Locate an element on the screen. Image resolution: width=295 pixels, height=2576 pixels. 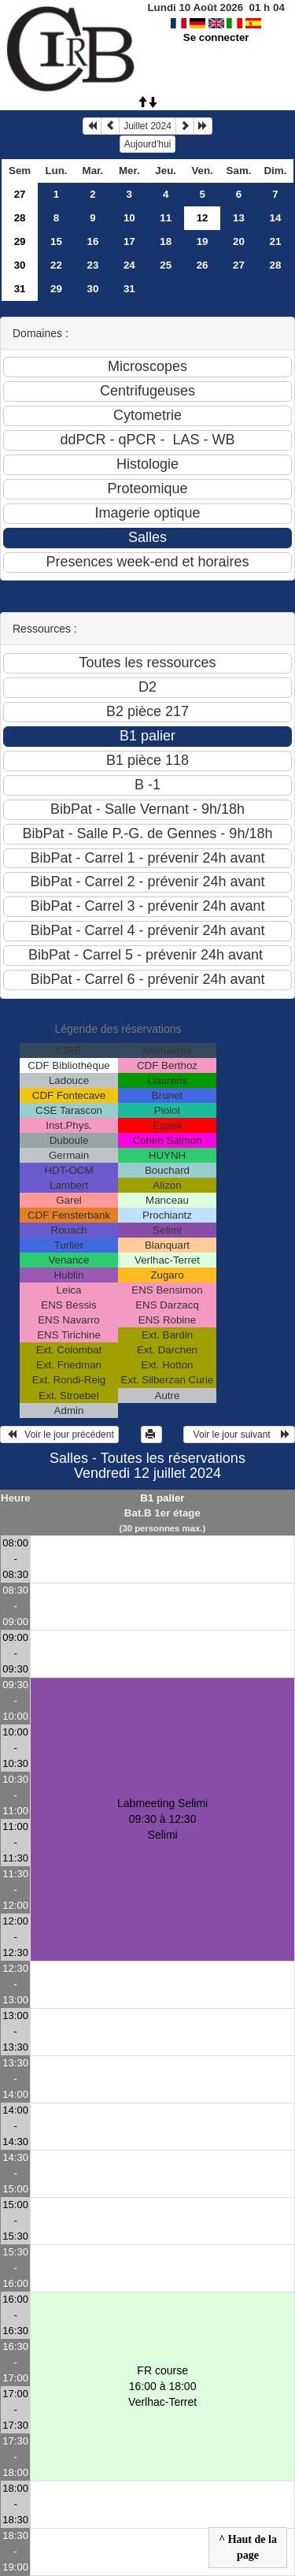
Labmeeting Selimi 09:30 à 12:30Selimi is located at coordinates (162, 1819).